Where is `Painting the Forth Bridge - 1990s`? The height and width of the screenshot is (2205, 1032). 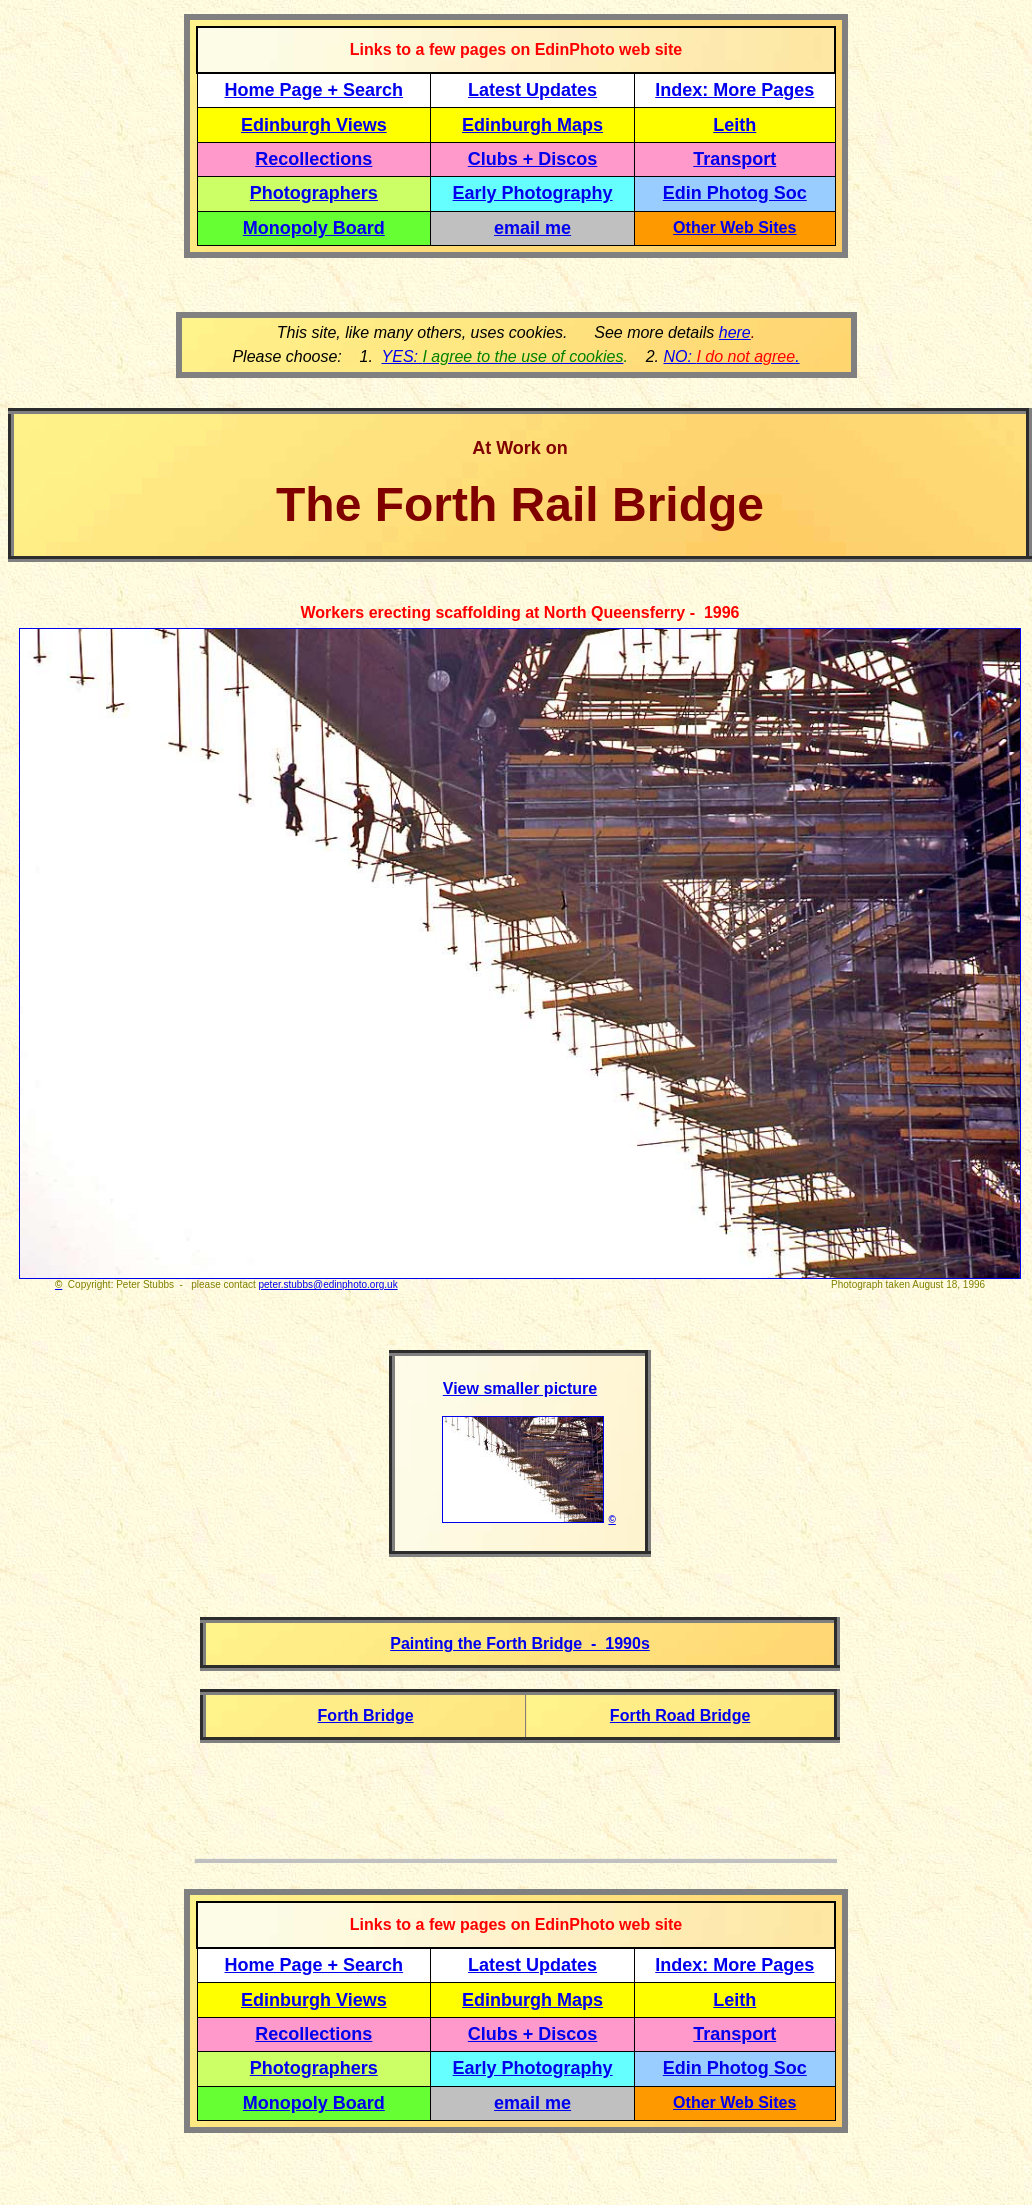
Painting the Forth Bridge - 1990s is located at coordinates (520, 1643).